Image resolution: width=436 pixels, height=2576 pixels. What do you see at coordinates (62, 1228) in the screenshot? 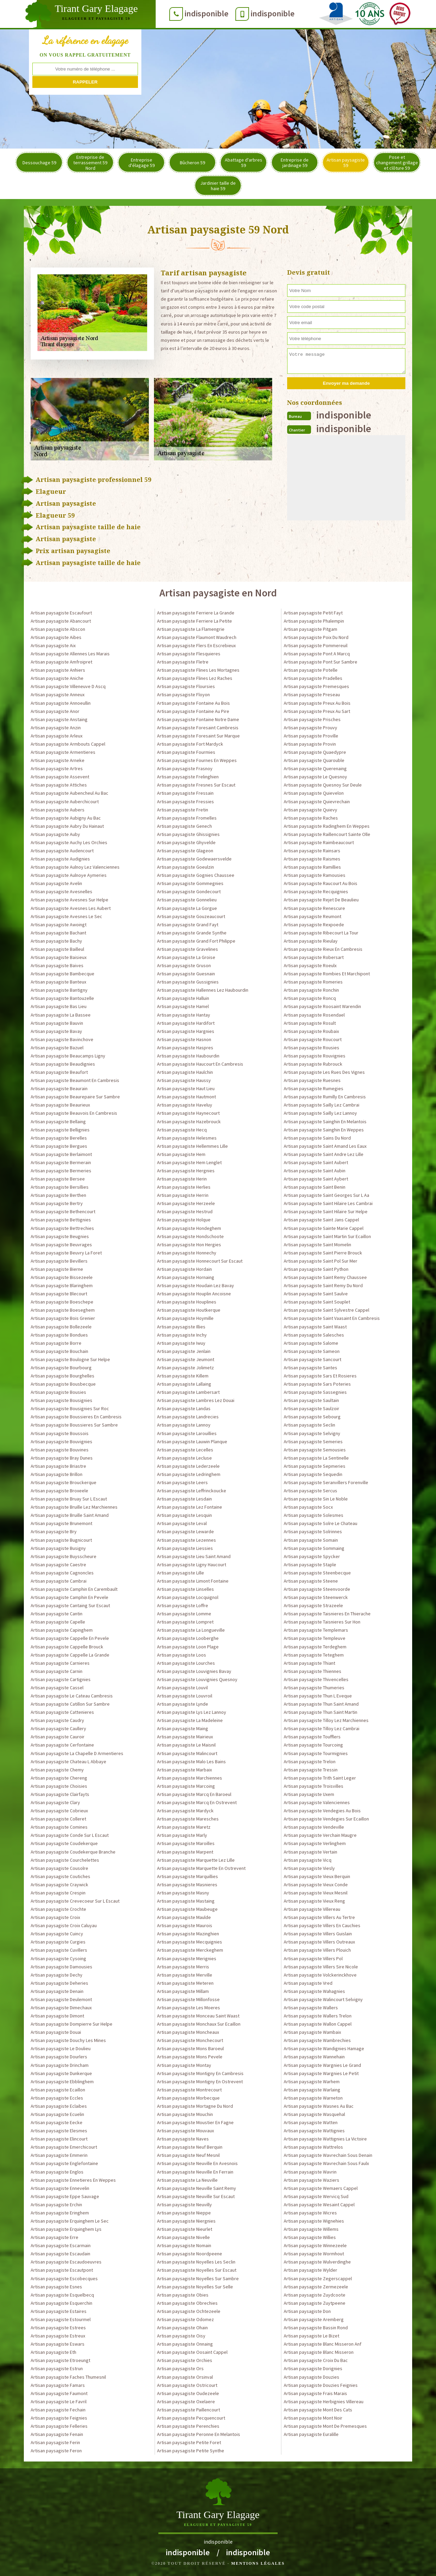
I see `Artisan paysagiste Bettrechies` at bounding box center [62, 1228].